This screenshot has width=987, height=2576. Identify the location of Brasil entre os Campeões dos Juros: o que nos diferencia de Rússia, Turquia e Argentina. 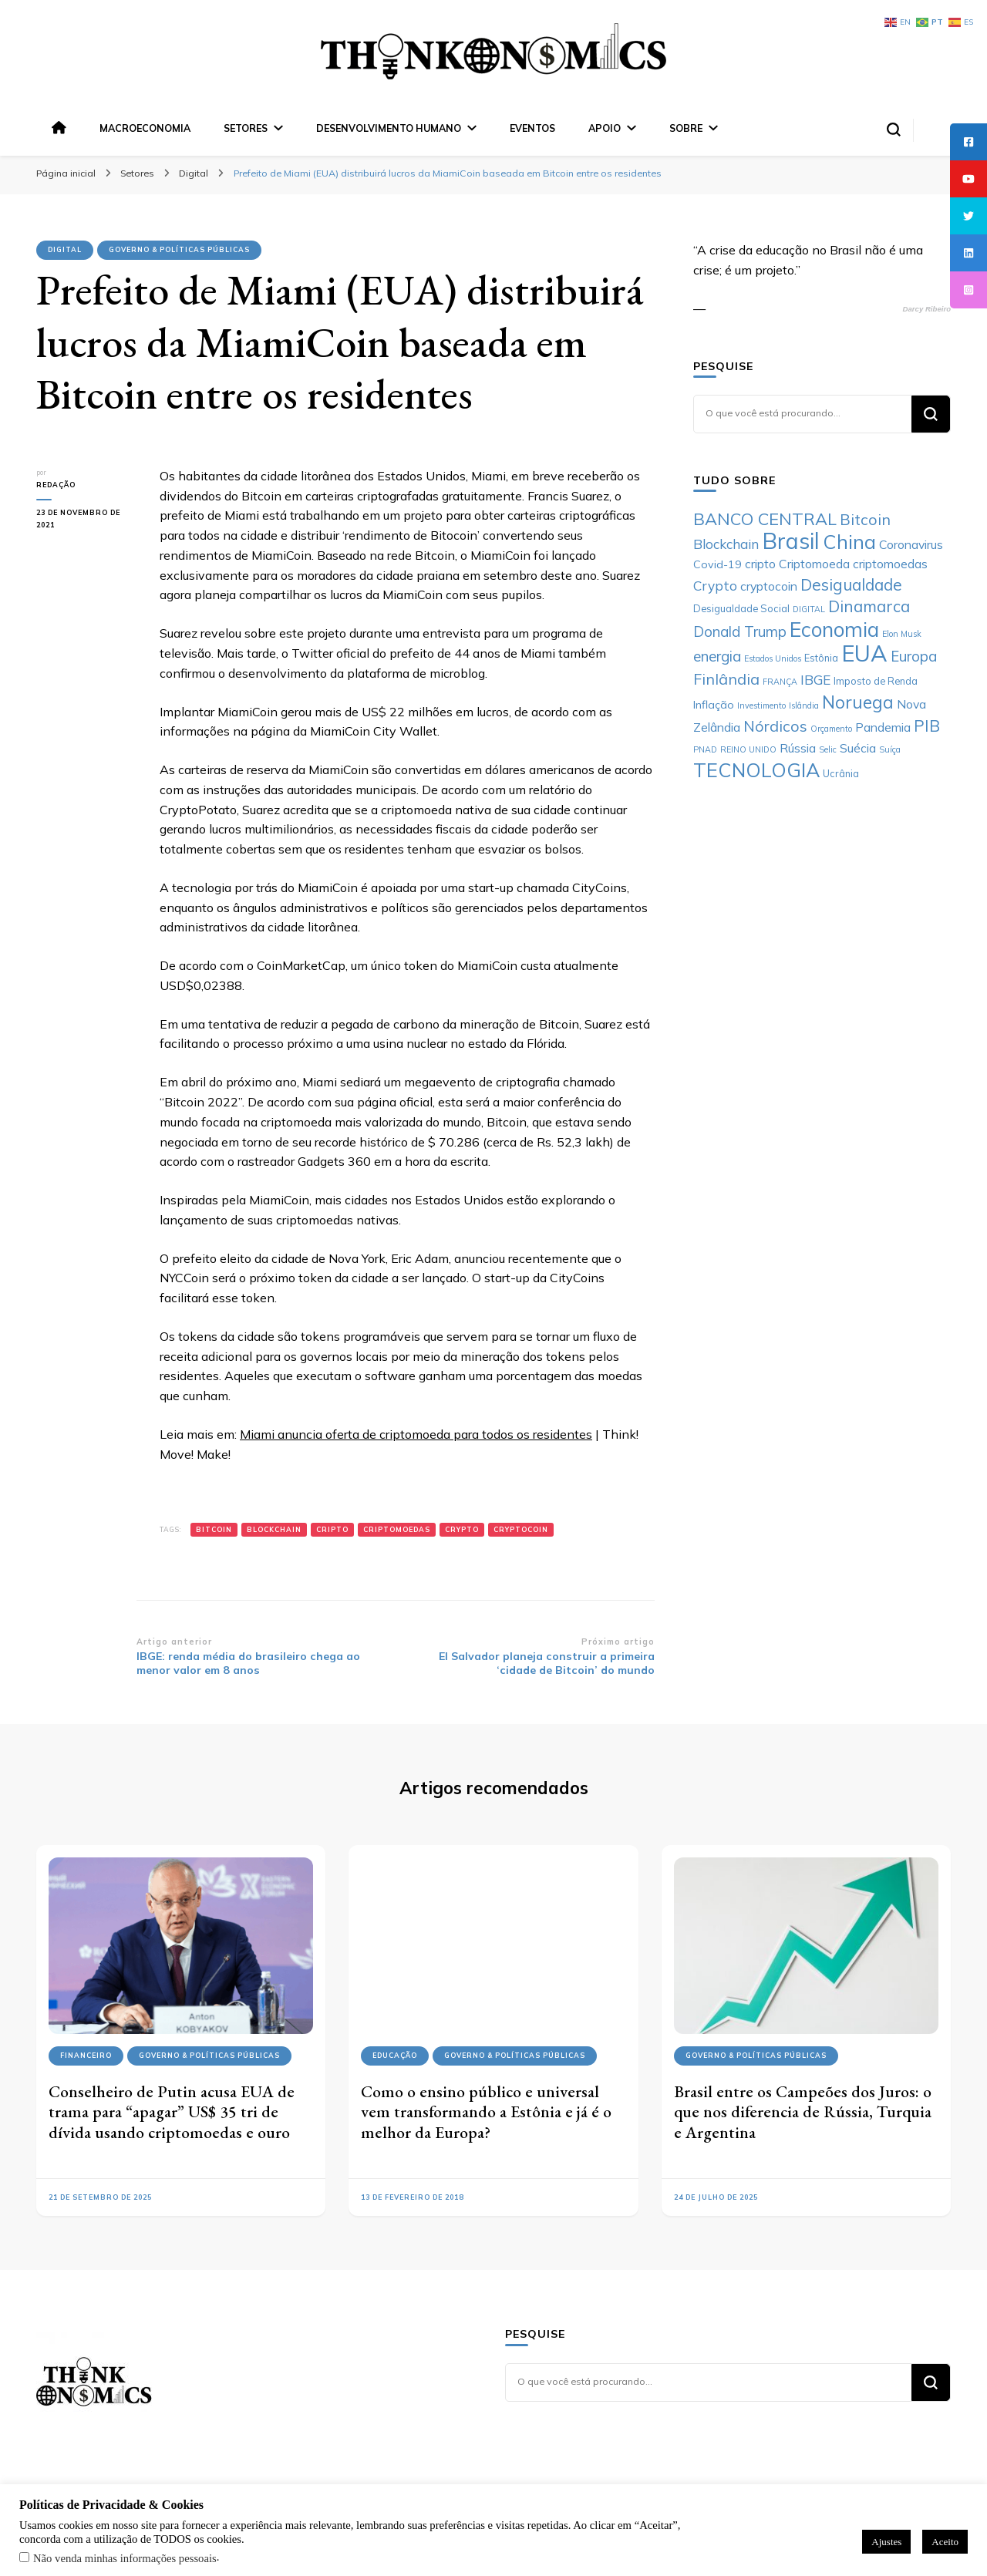
(802, 2112).